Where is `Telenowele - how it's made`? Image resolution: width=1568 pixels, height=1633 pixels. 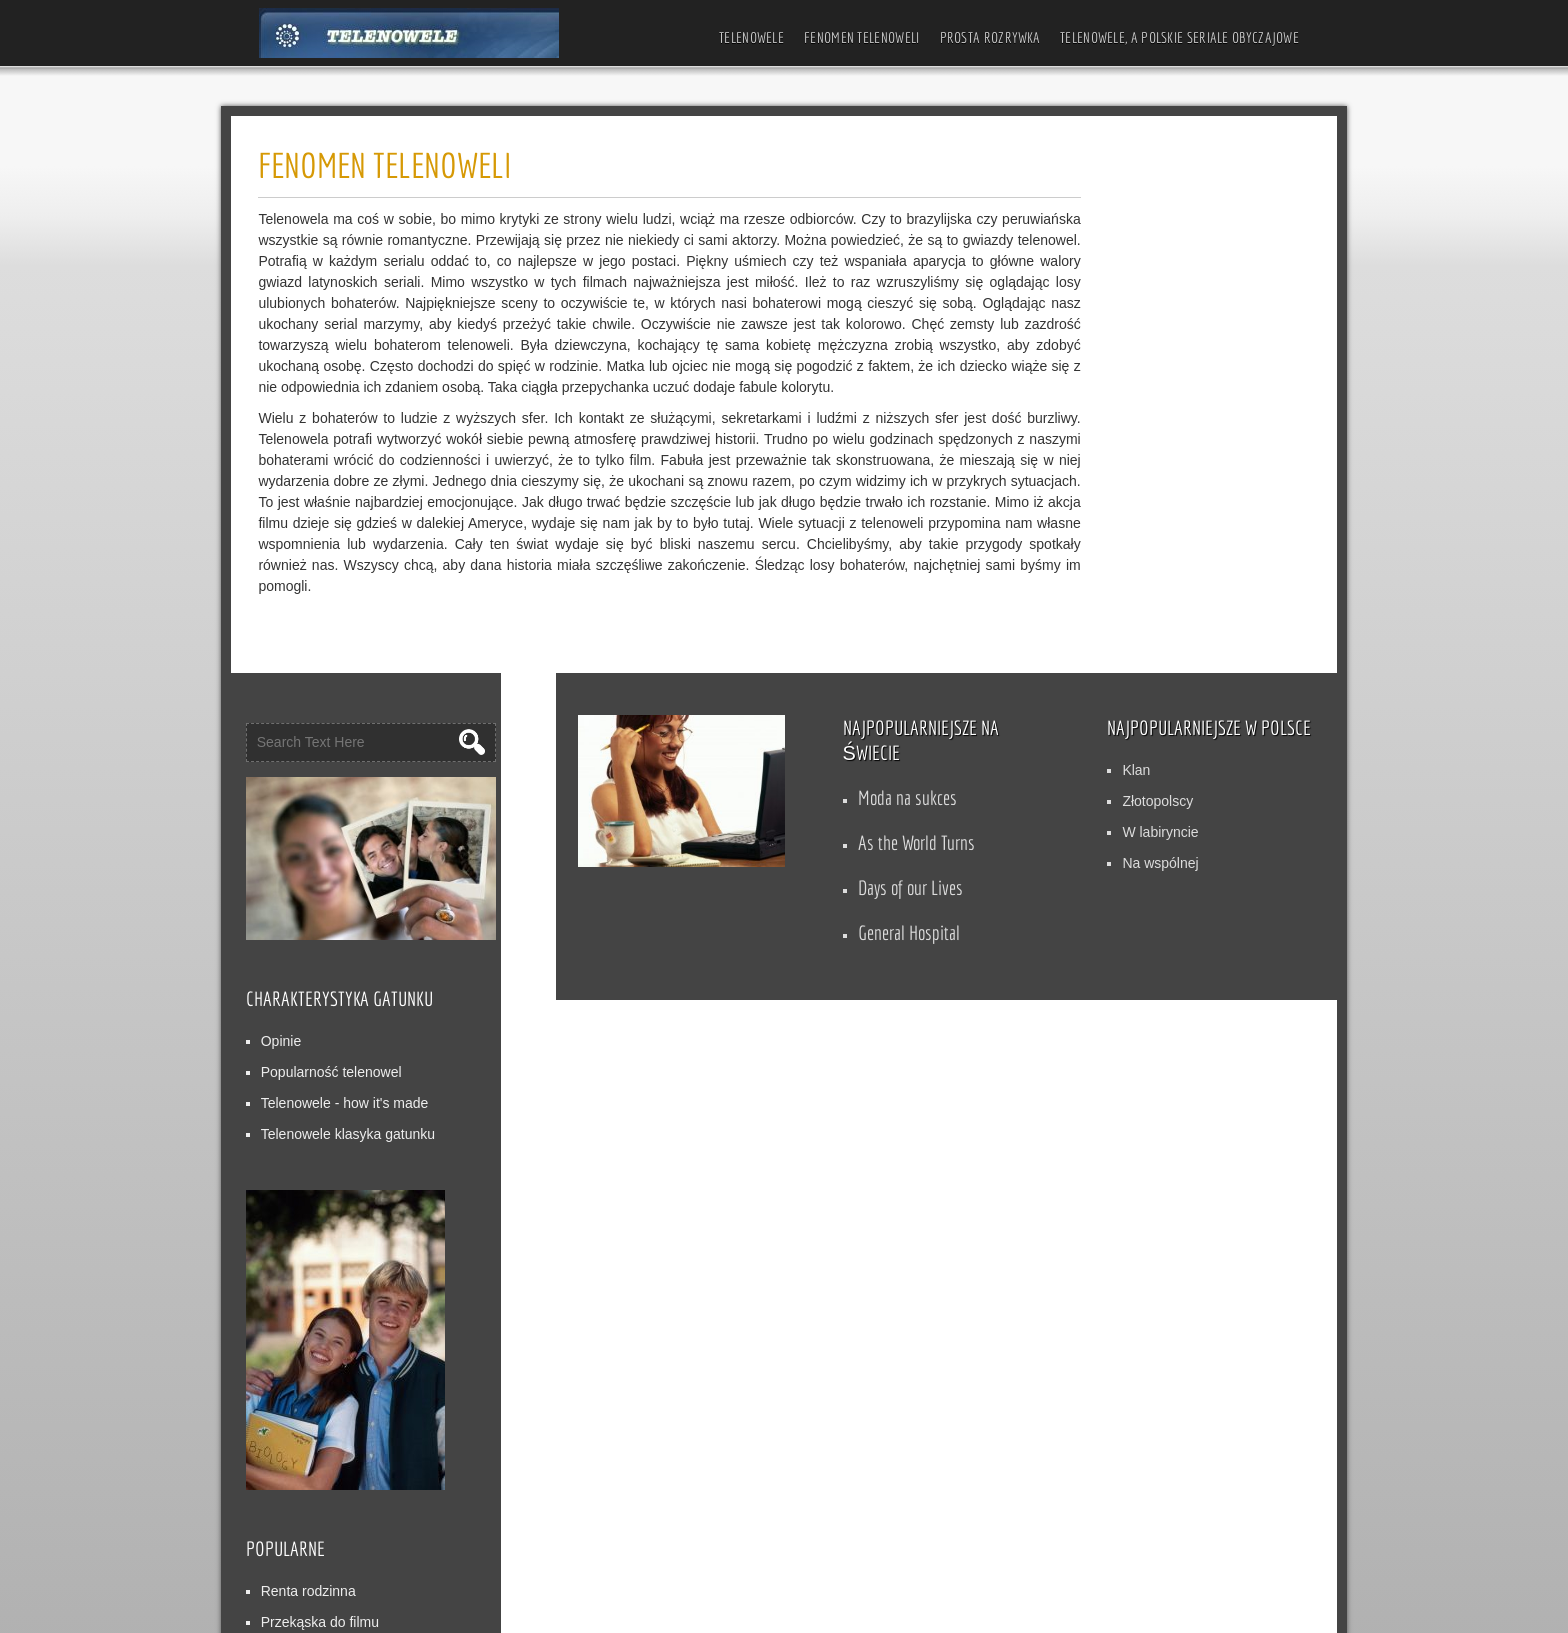 Telenowele - how it's made is located at coordinates (1143, 546).